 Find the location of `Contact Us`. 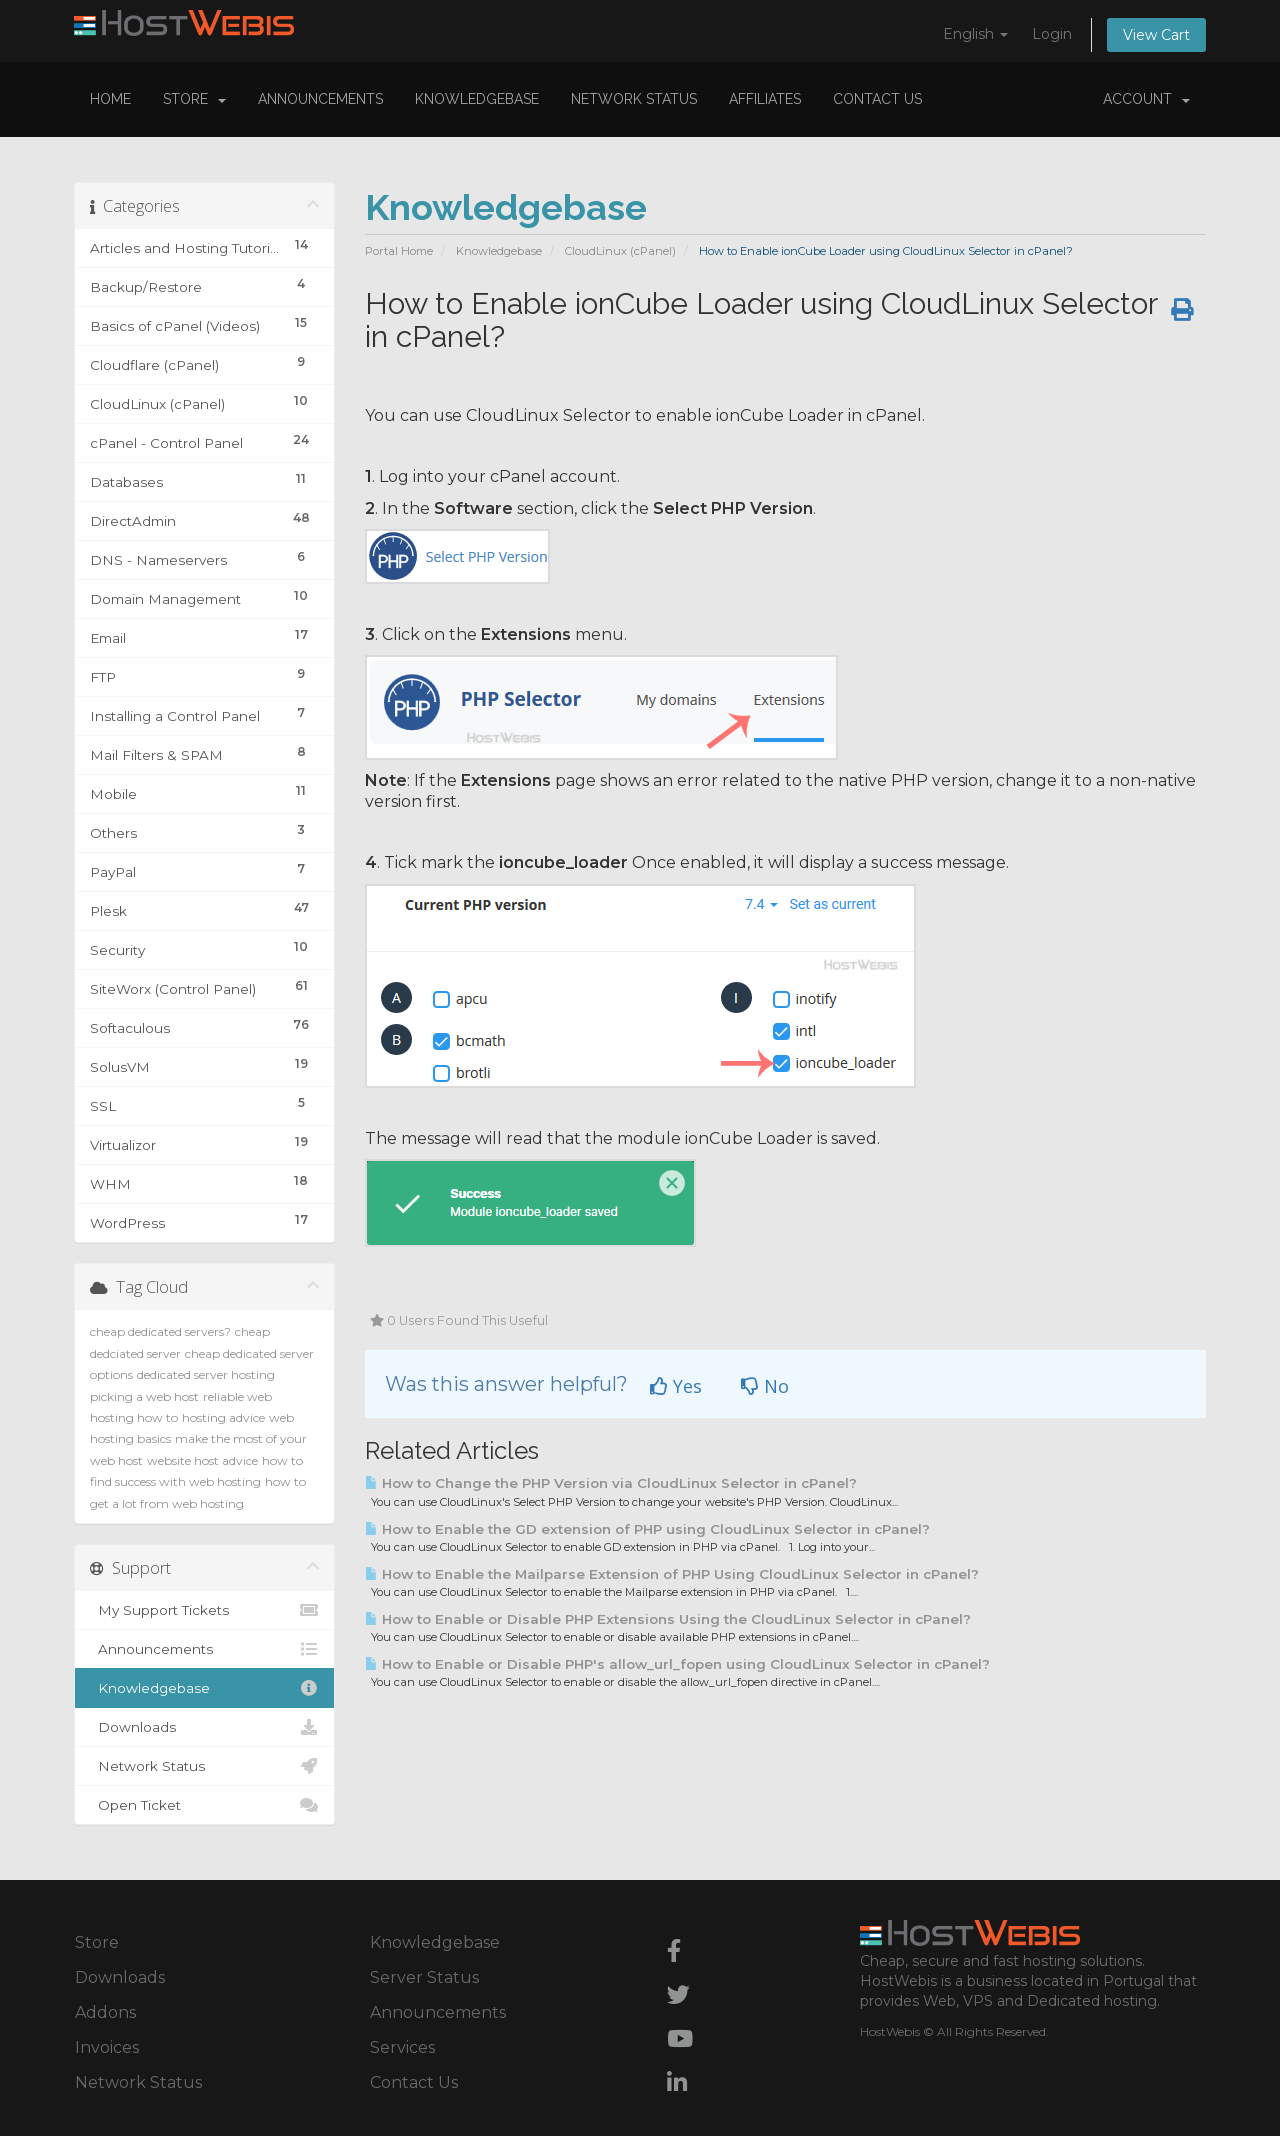

Contact Us is located at coordinates (877, 99).